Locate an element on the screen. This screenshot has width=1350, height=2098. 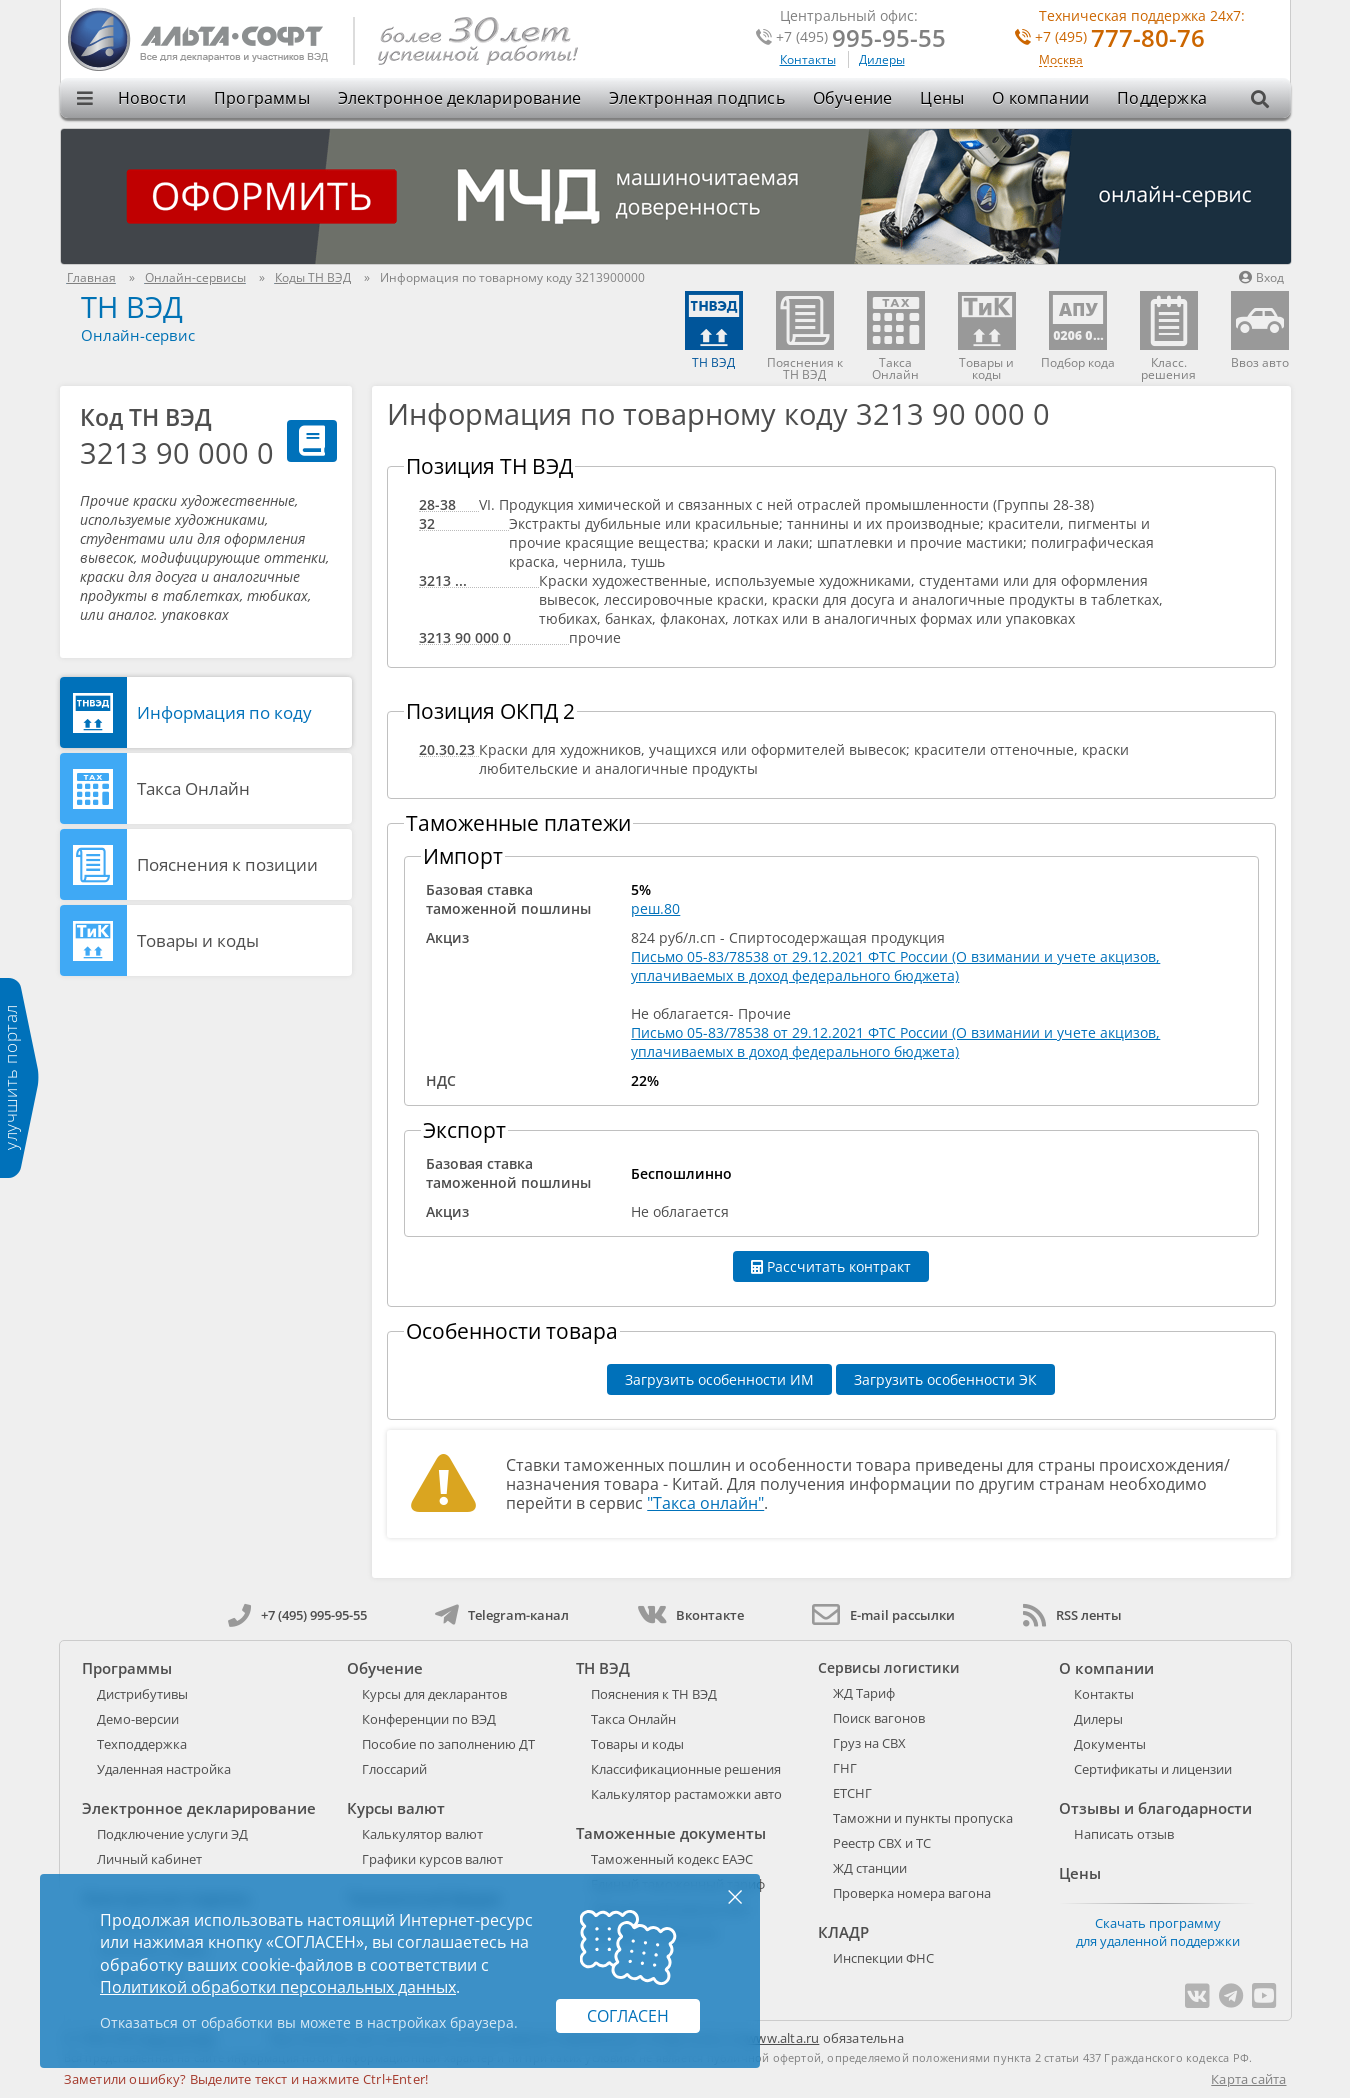
Цены is located at coordinates (942, 98).